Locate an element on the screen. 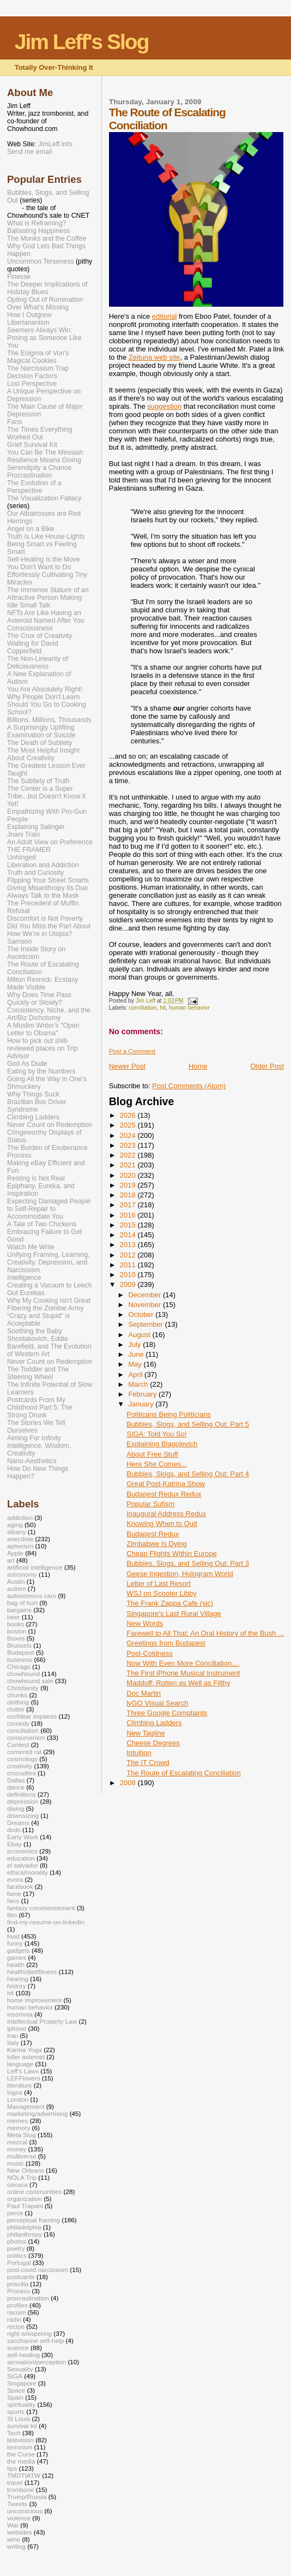 The width and height of the screenshot is (291, 2576). 2009 is located at coordinates (129, 1284).